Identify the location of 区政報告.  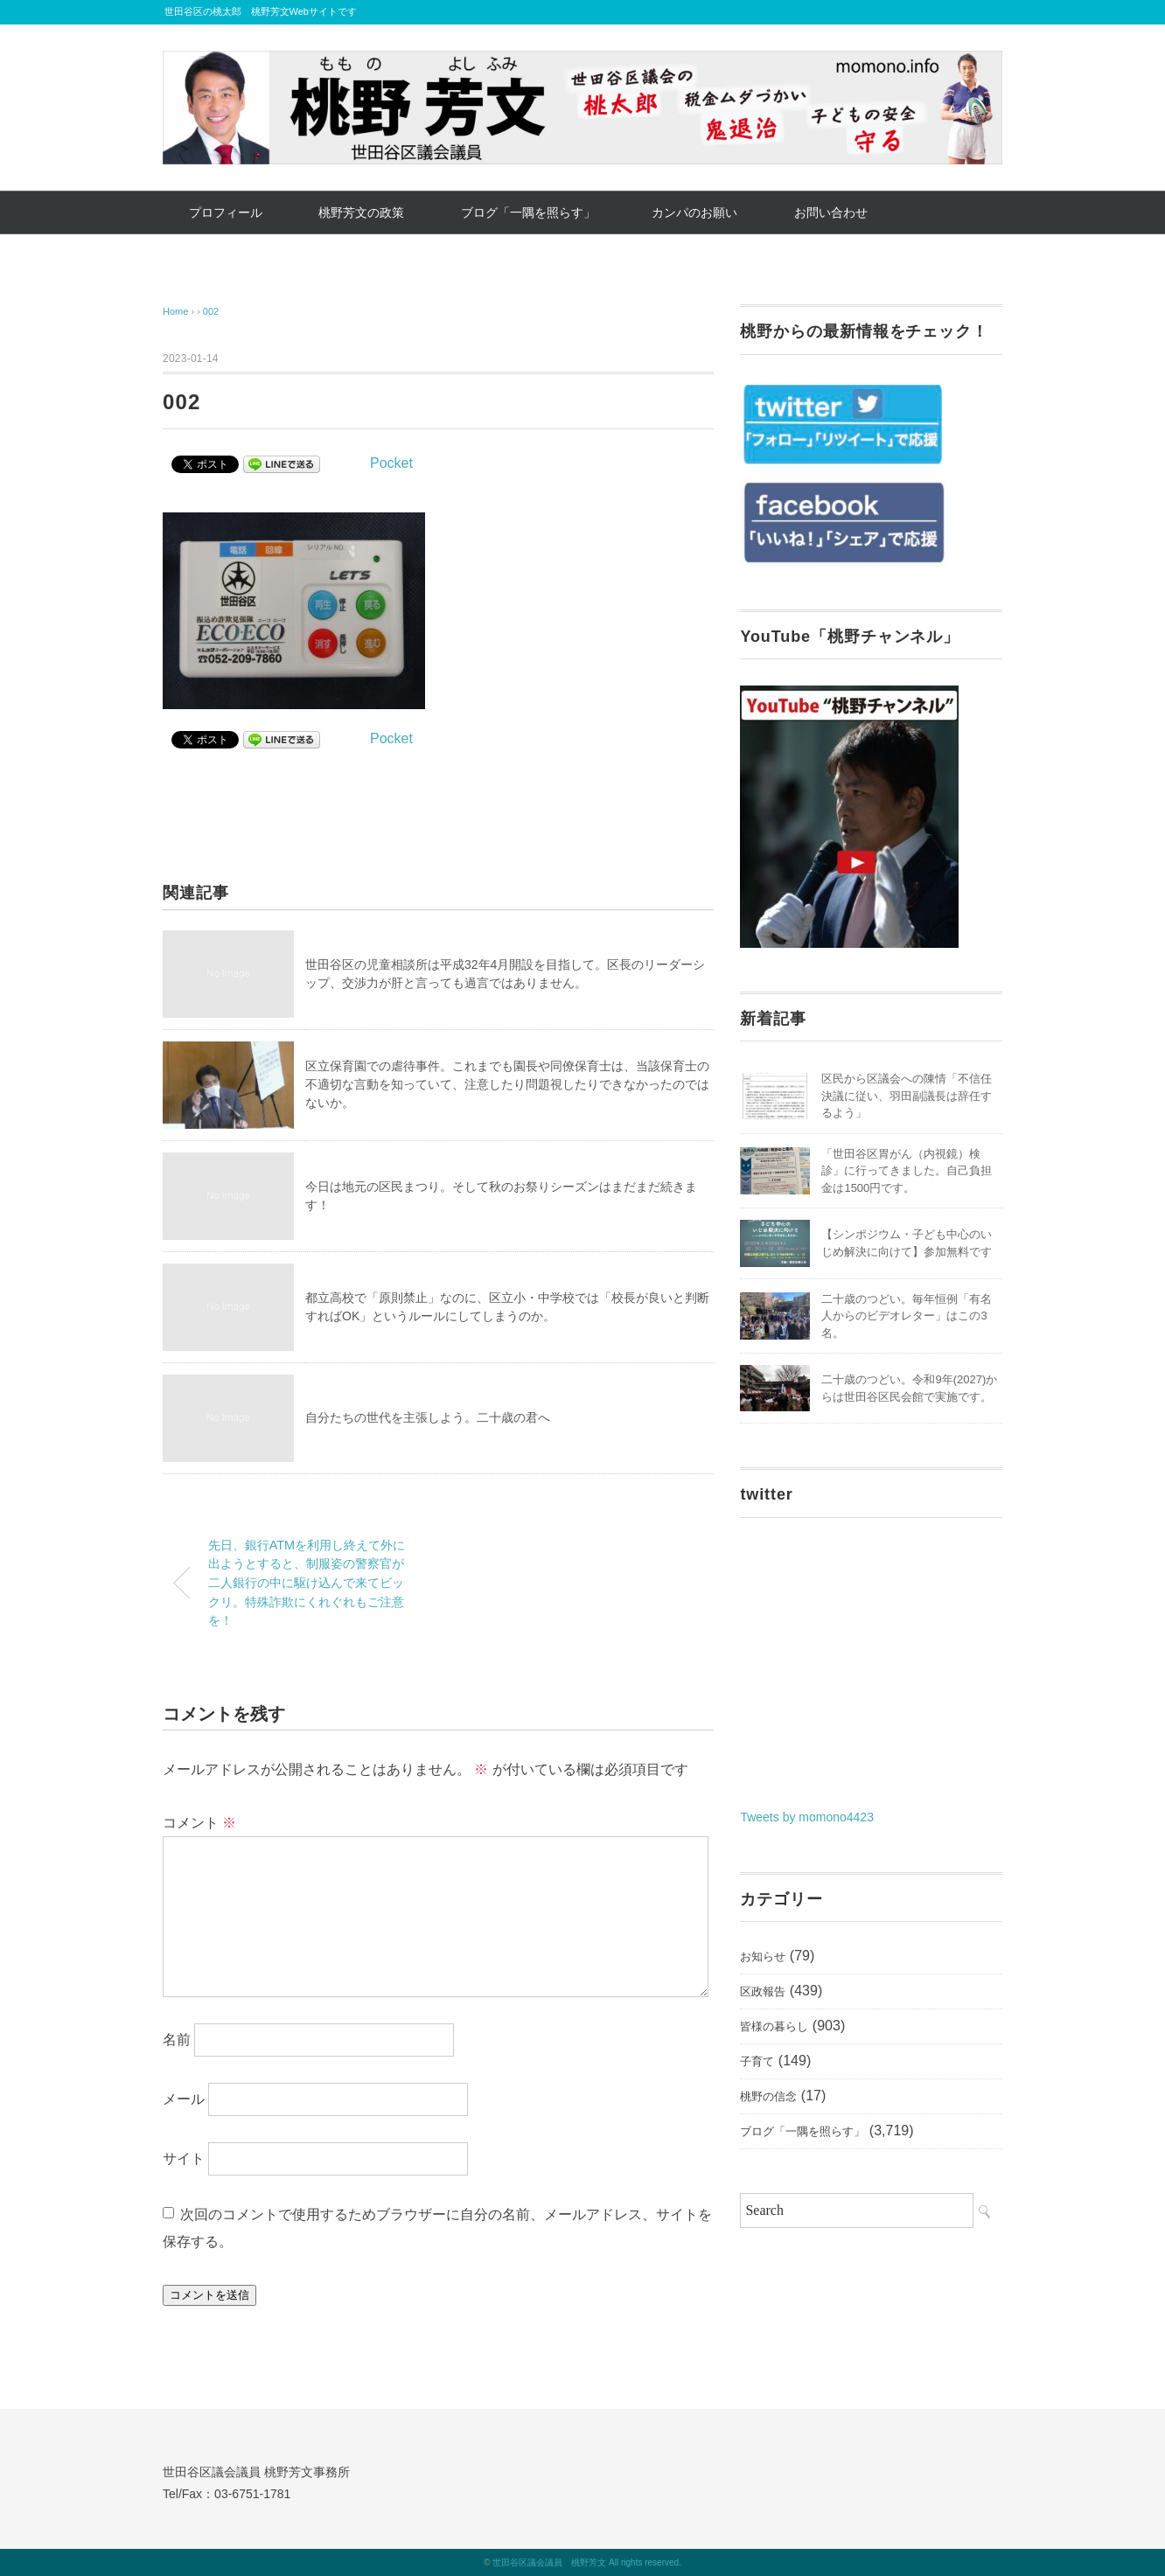
(762, 1991).